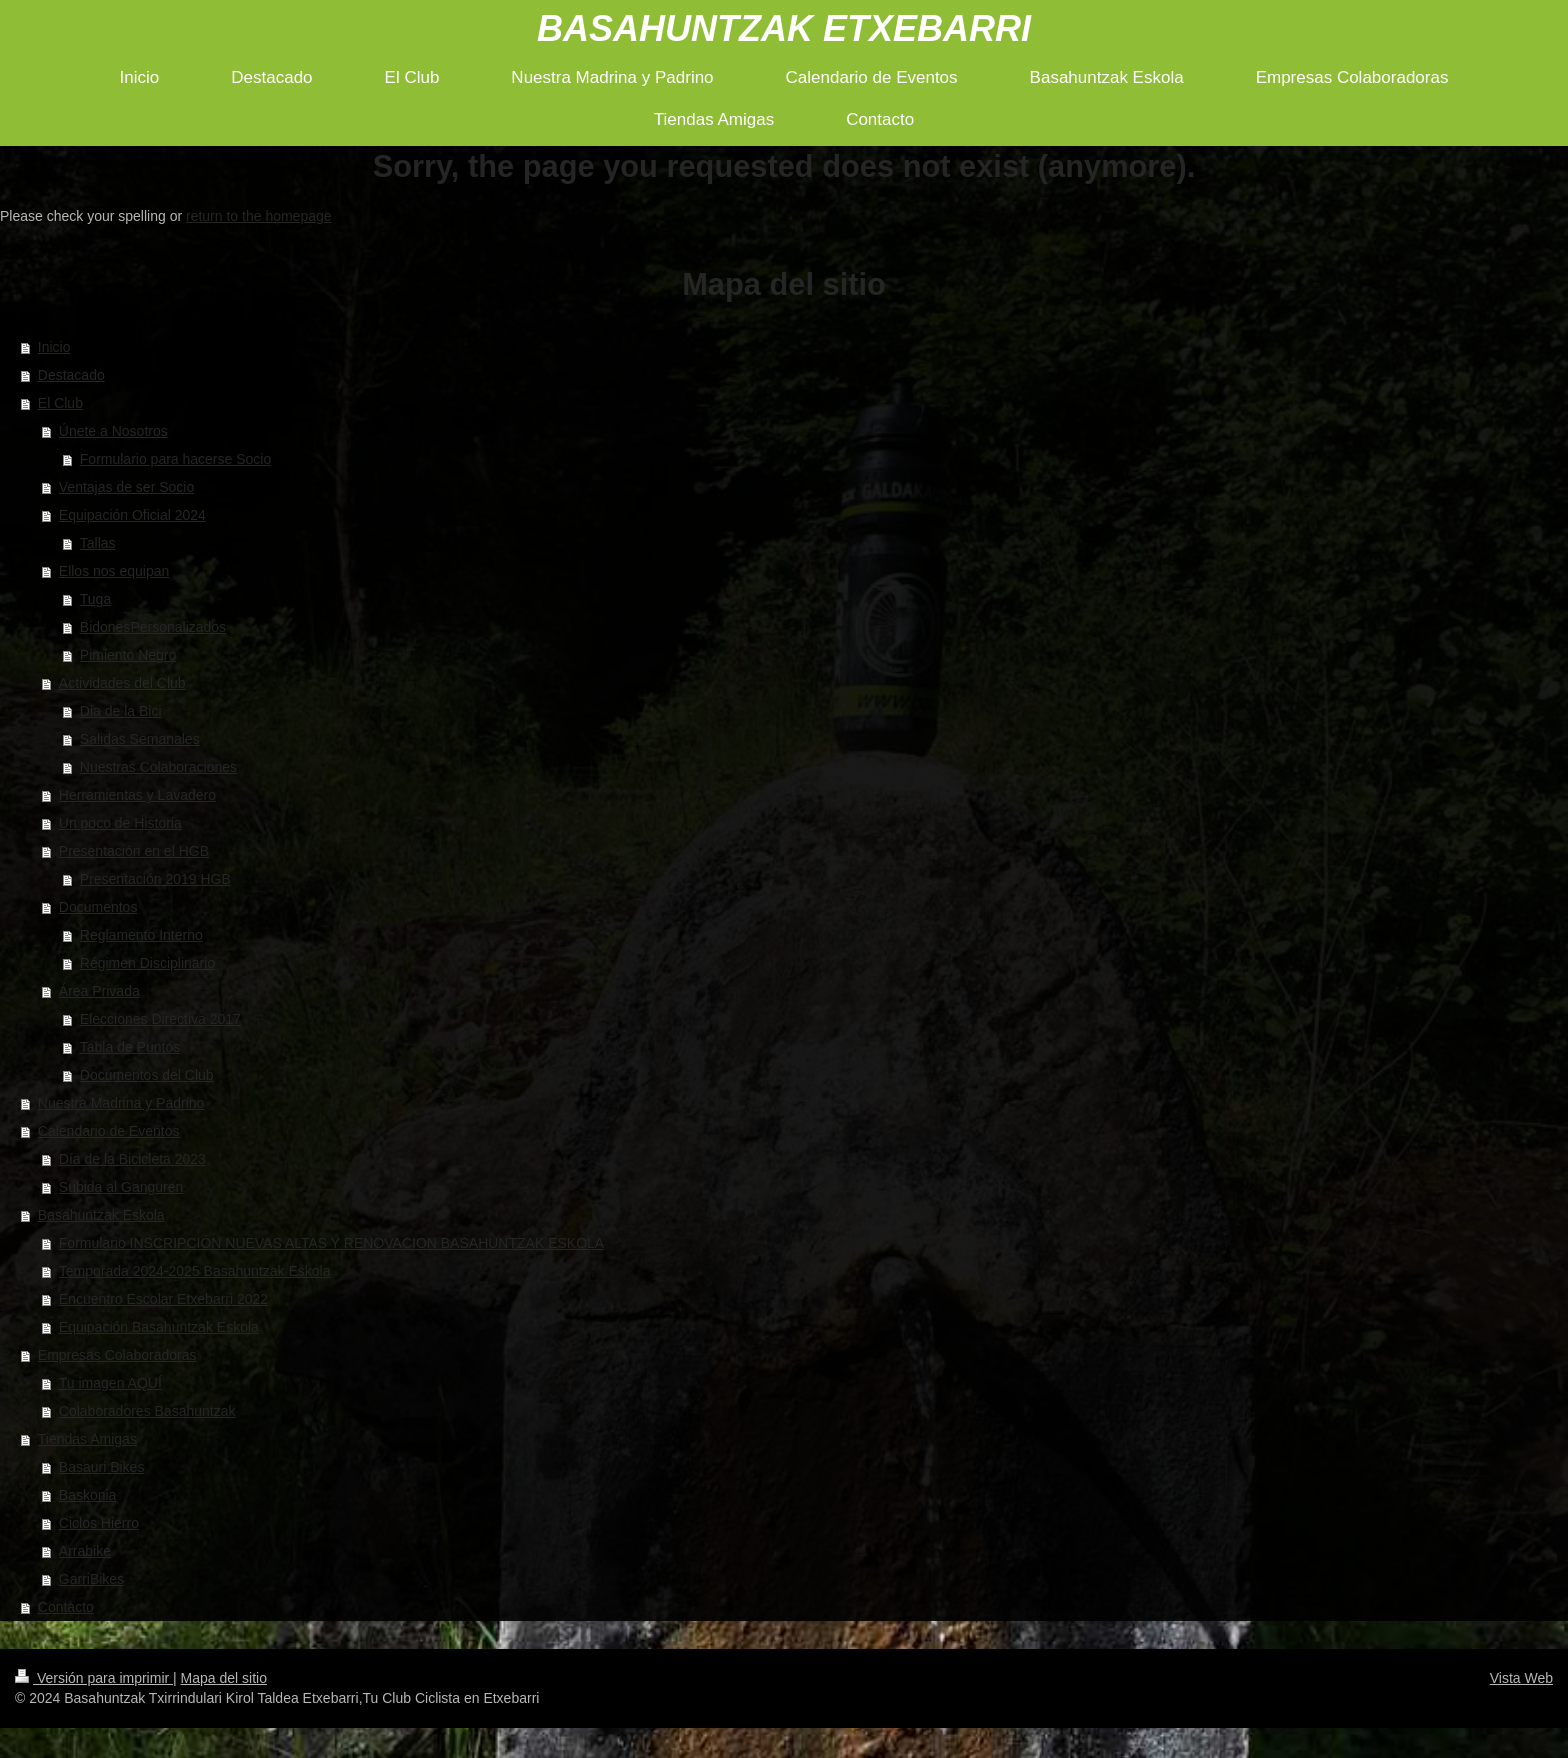 This screenshot has height=1758, width=1568. I want to click on Documentos, so click(98, 907).